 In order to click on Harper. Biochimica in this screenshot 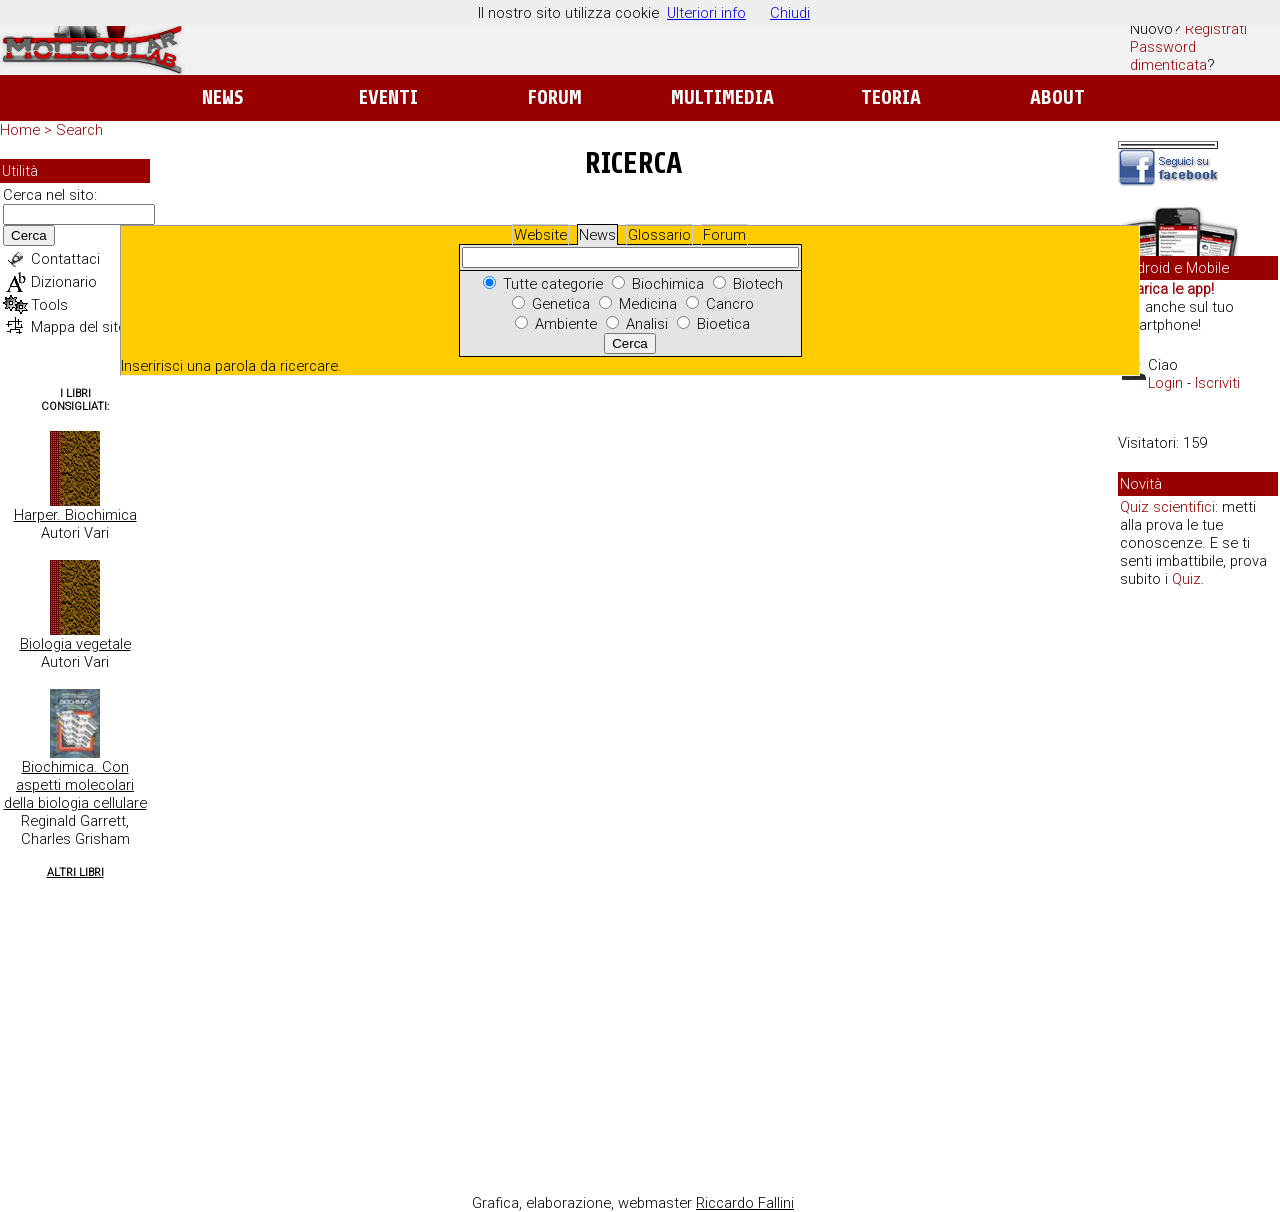, I will do `click(75, 515)`.